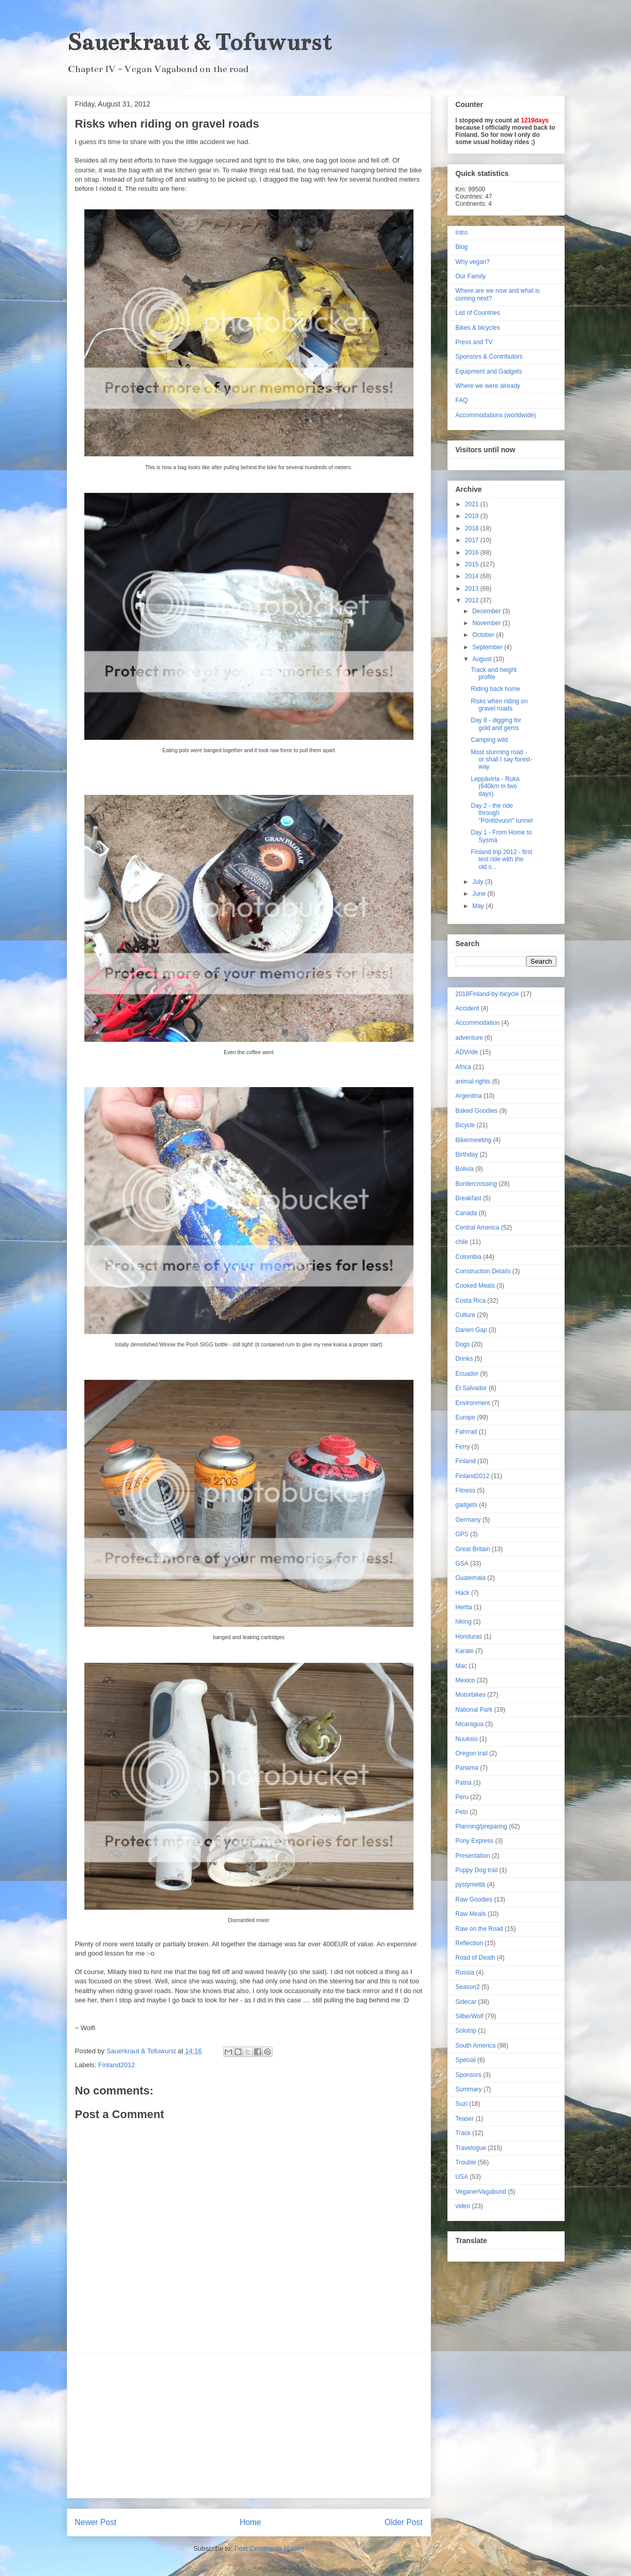 This screenshot has width=631, height=2576. What do you see at coordinates (471, 1913) in the screenshot?
I see `Raw Meals` at bounding box center [471, 1913].